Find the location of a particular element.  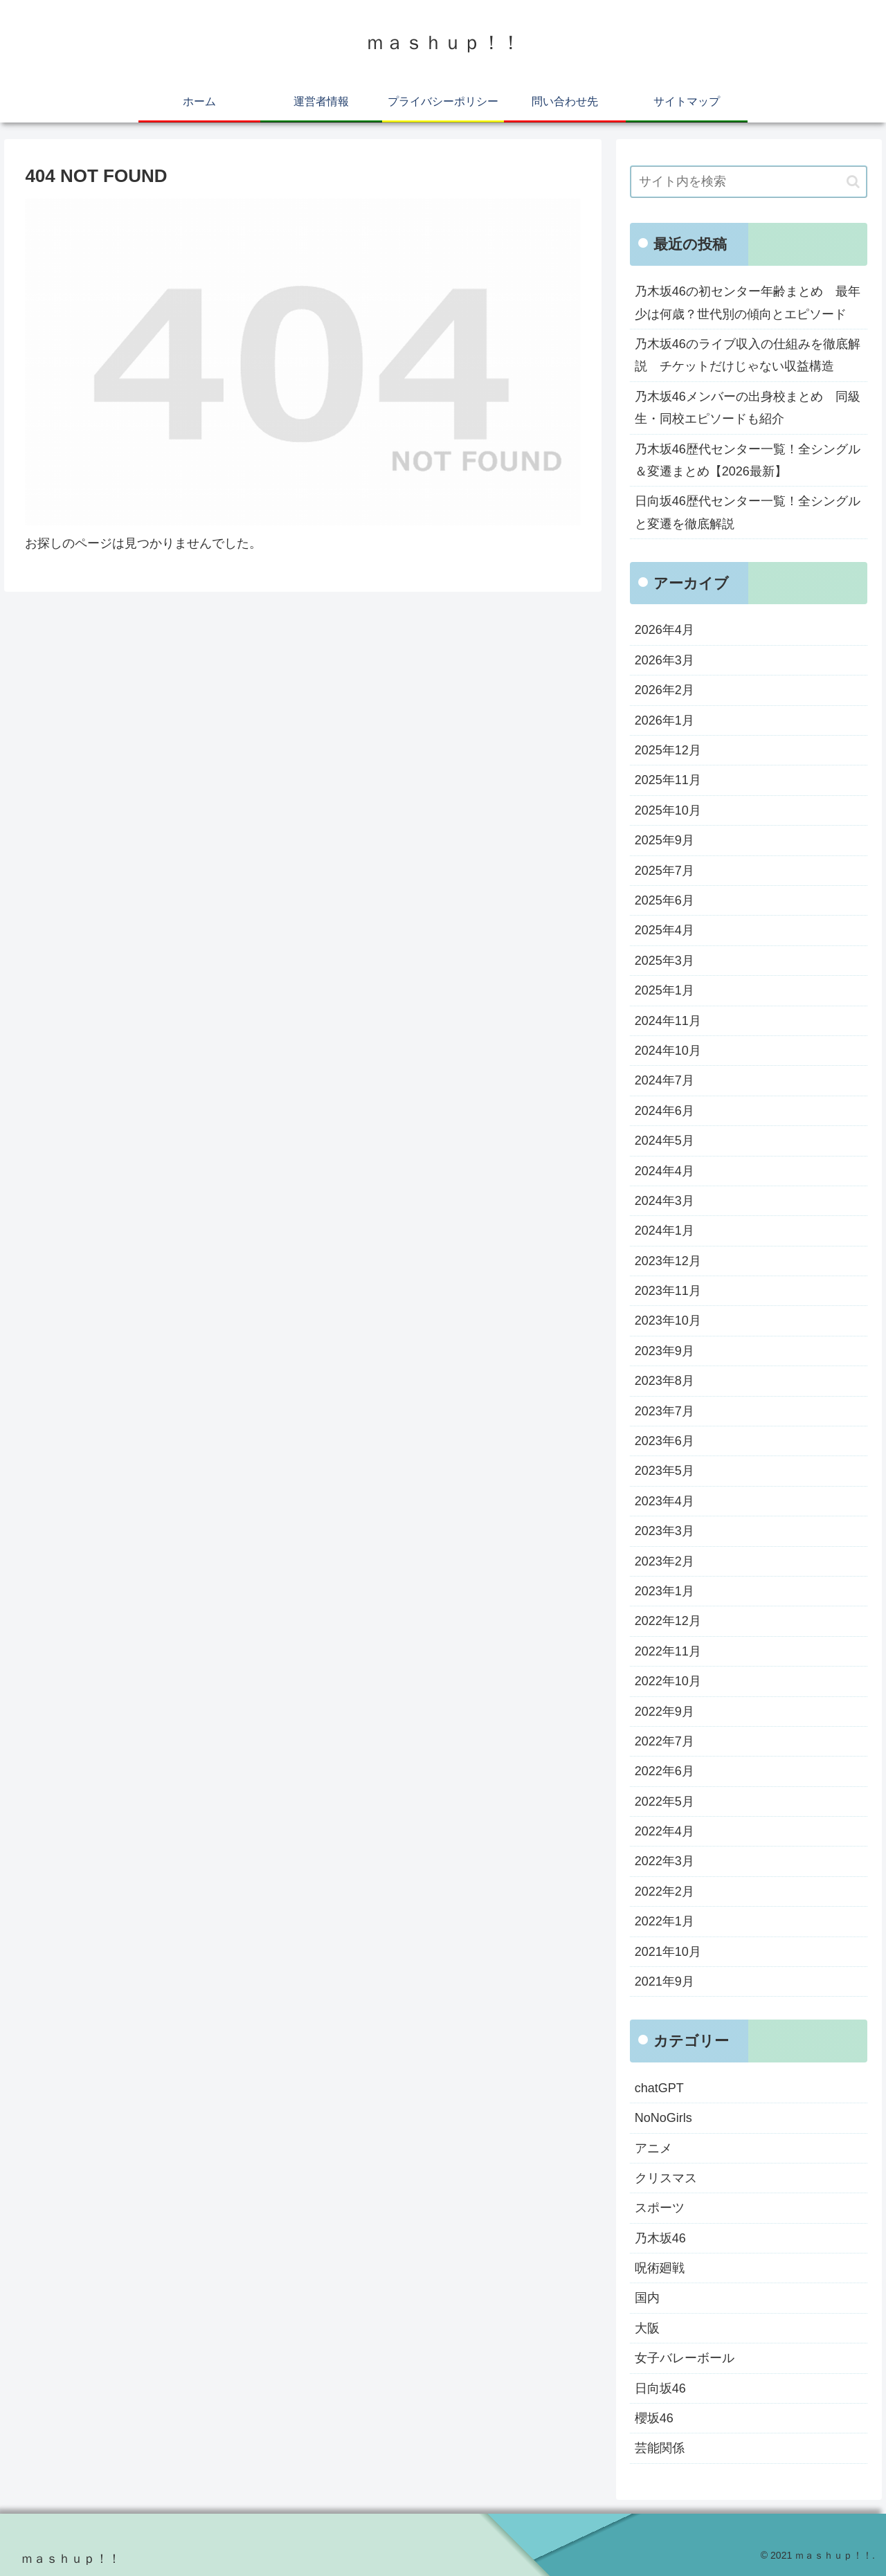

2024年1月 is located at coordinates (664, 1230).